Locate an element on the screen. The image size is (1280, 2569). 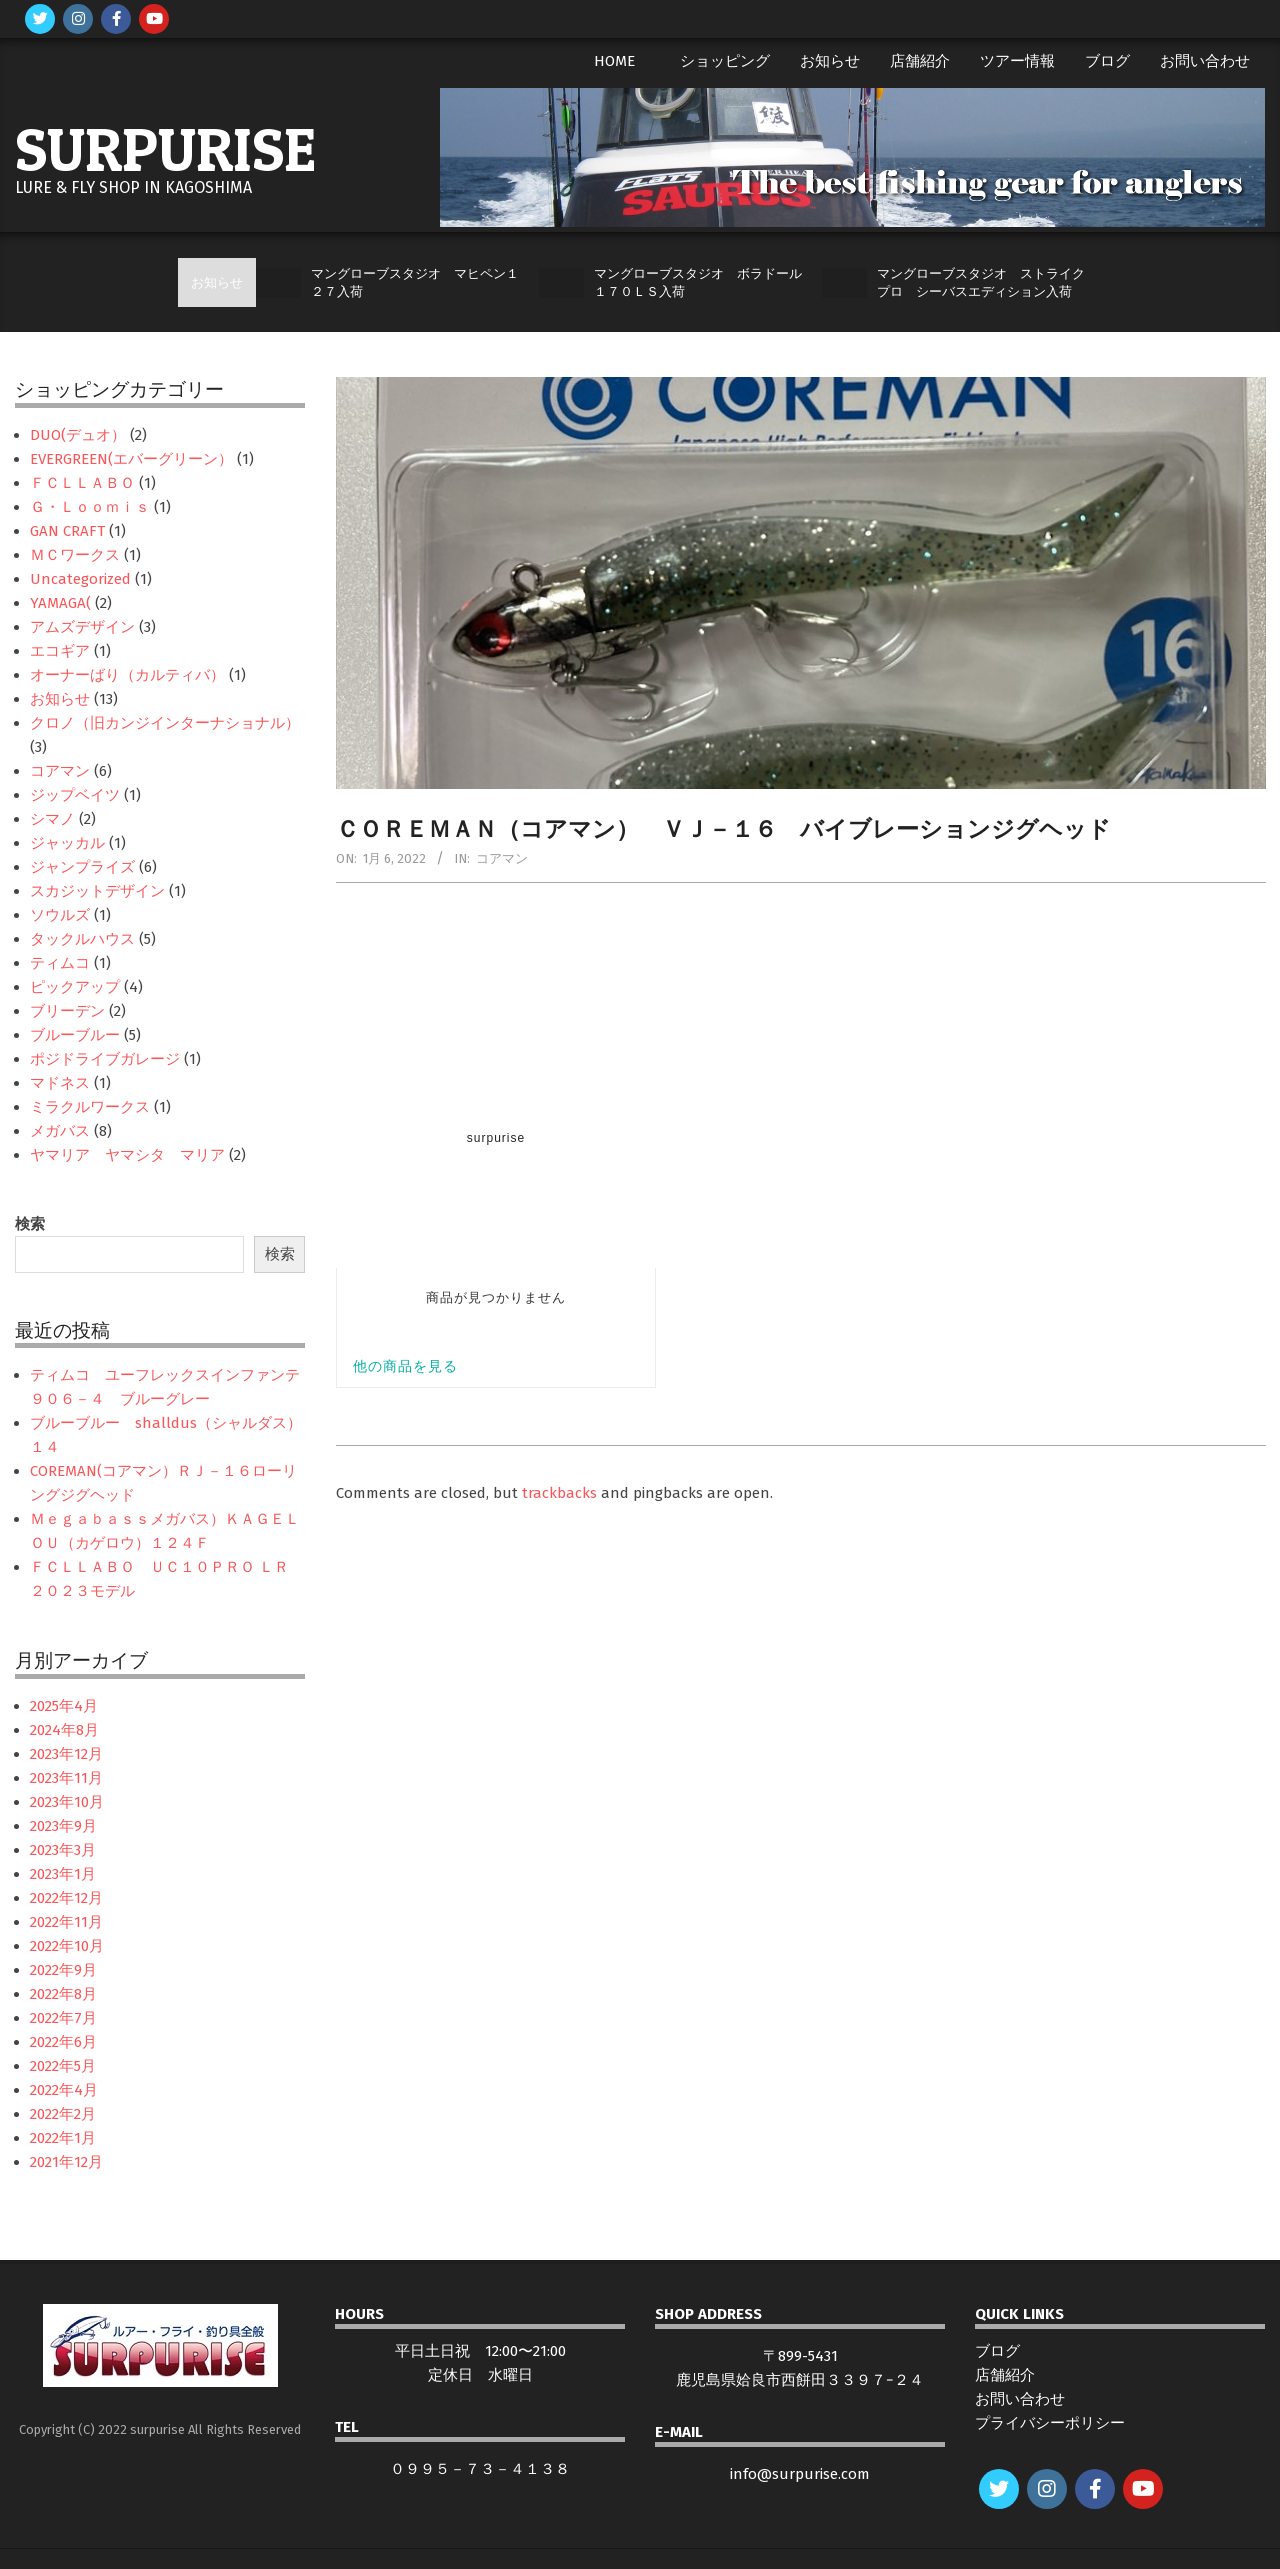
Ｇ・Ｌｏｏｍｉｓ is located at coordinates (90, 507).